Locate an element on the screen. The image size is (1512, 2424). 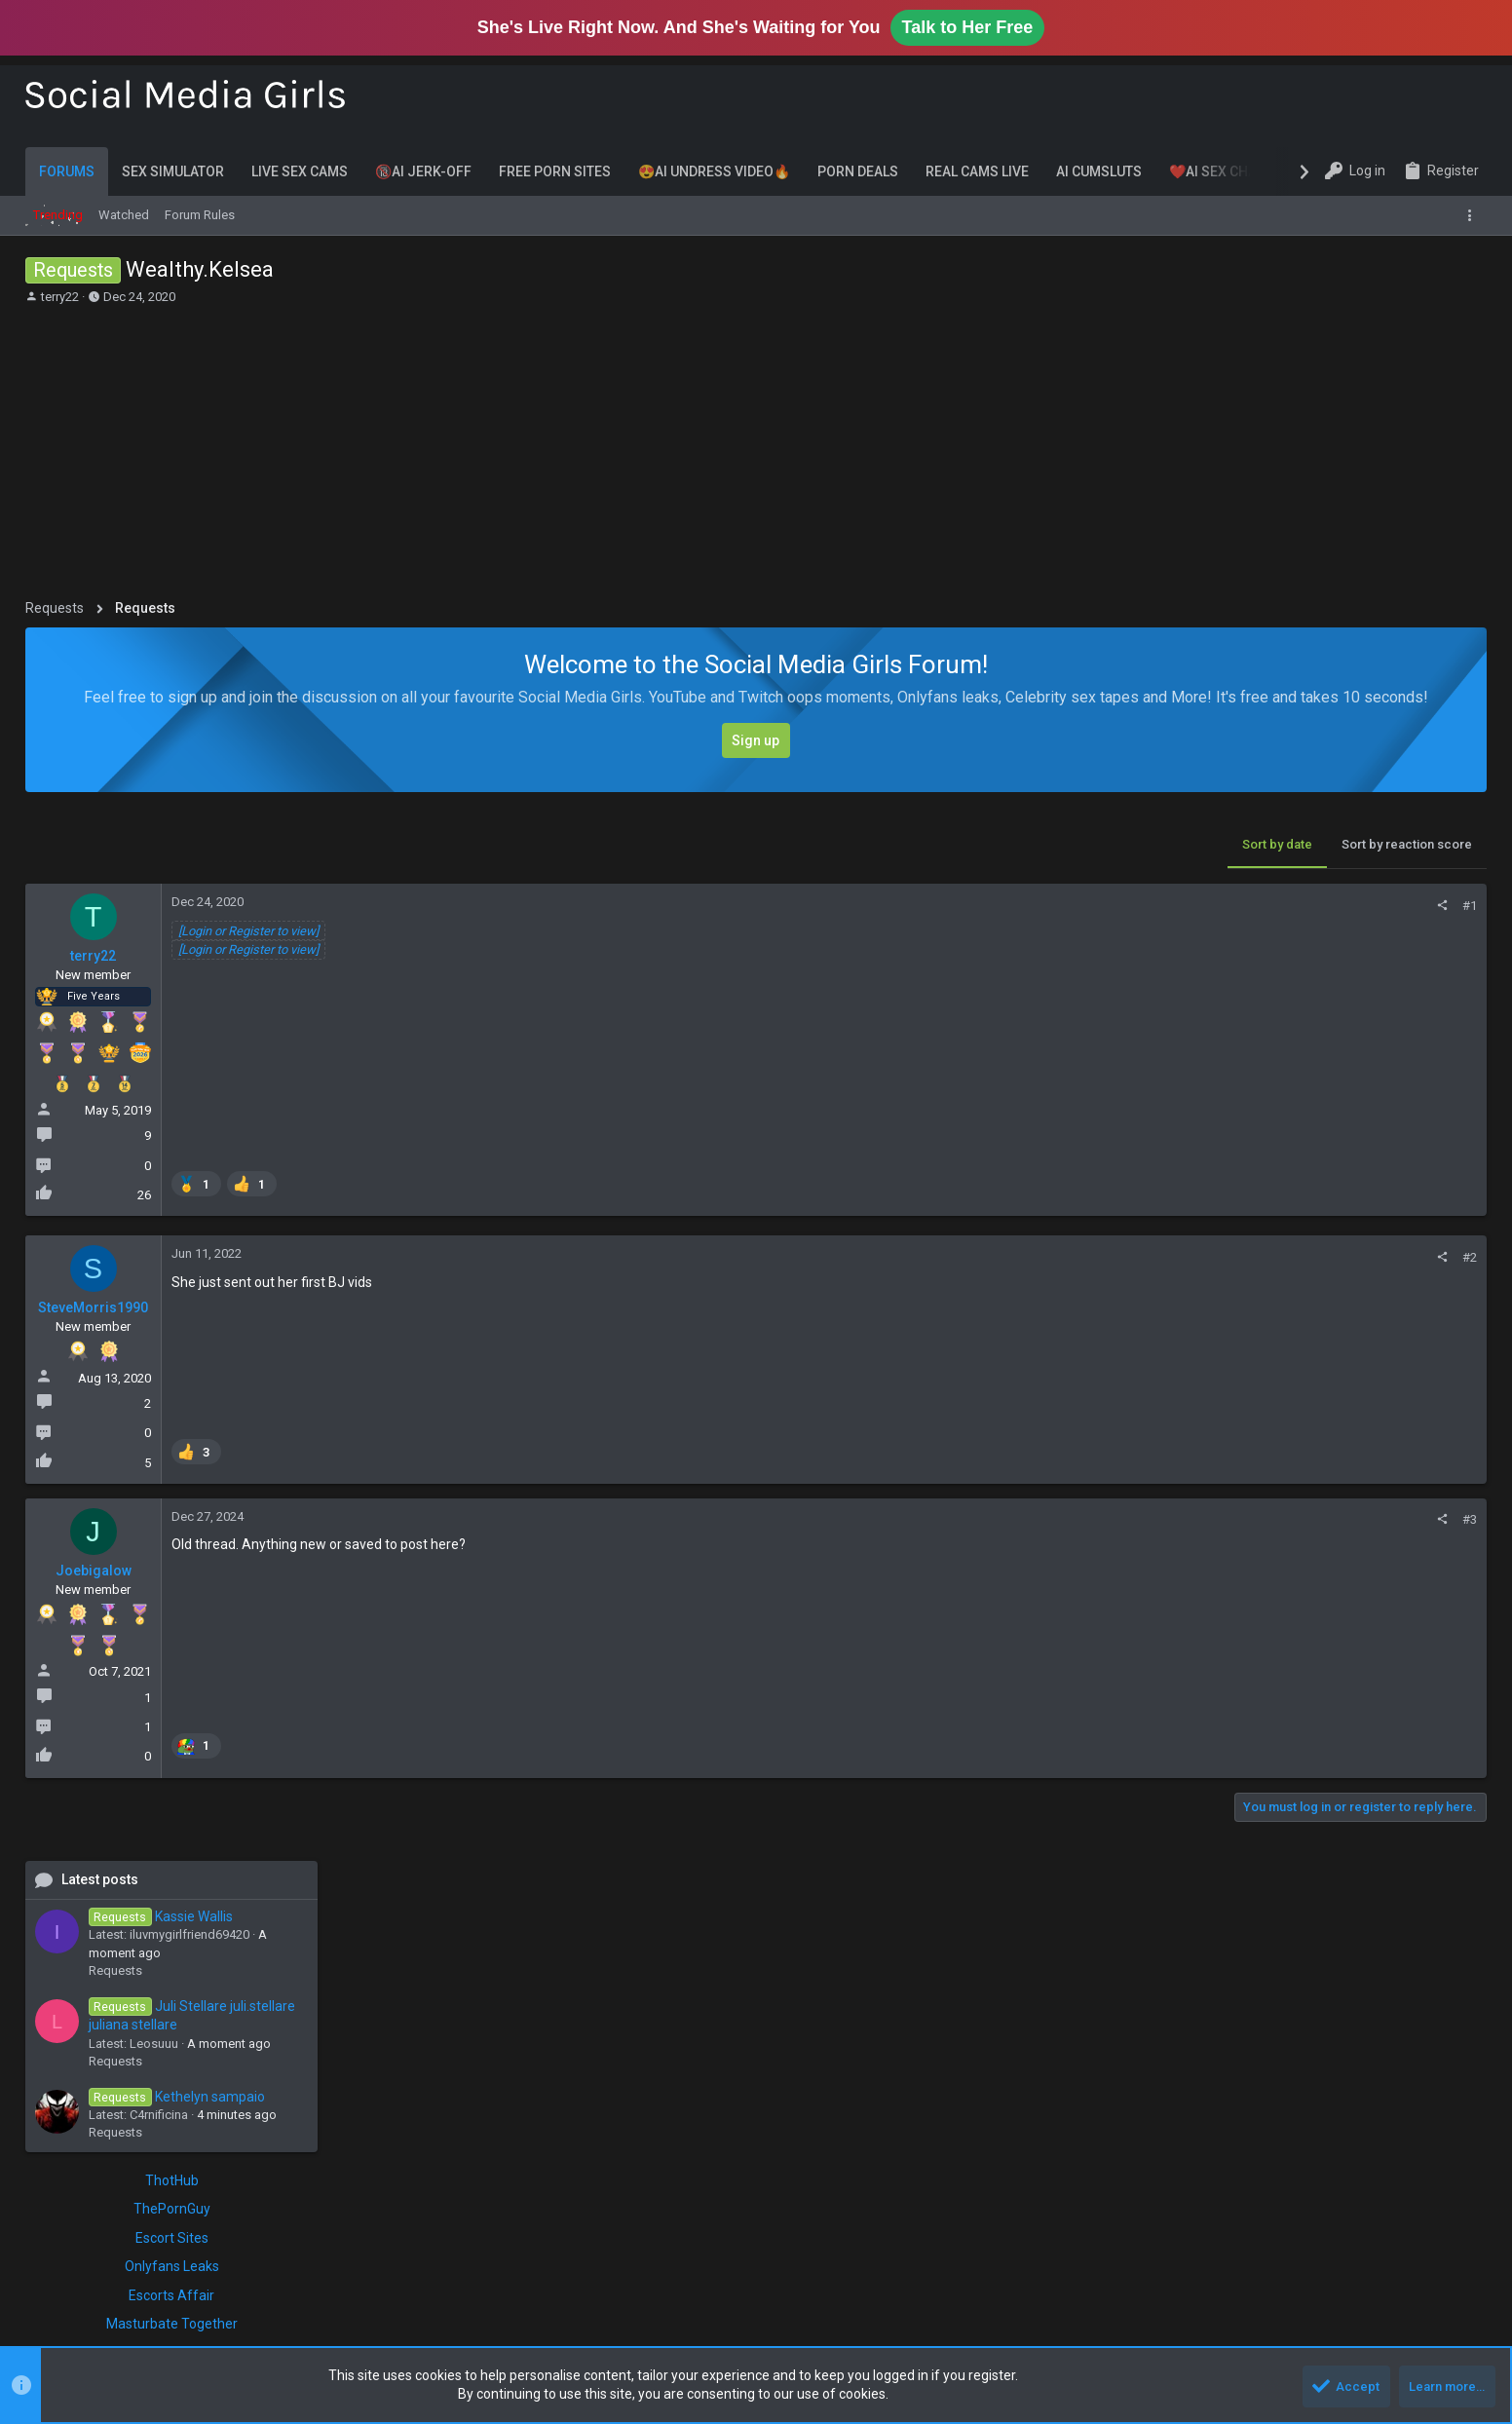
C4rnificina is located at coordinates (1328, 1066).